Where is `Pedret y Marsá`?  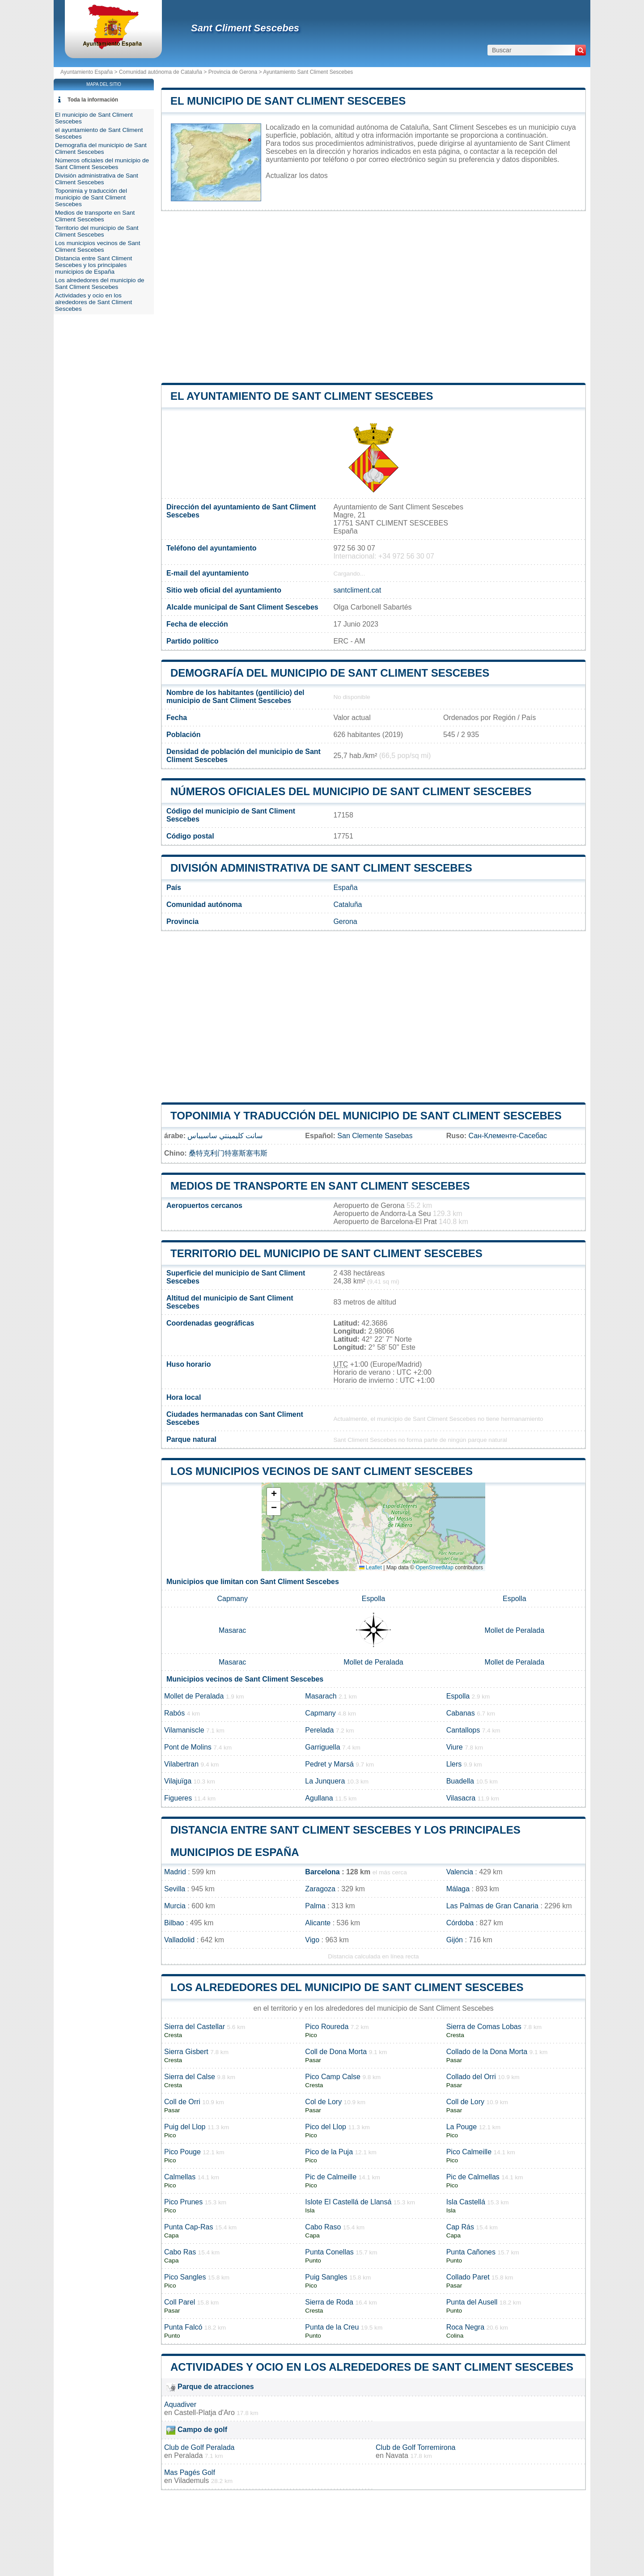
Pedret y Marsá is located at coordinates (329, 1764).